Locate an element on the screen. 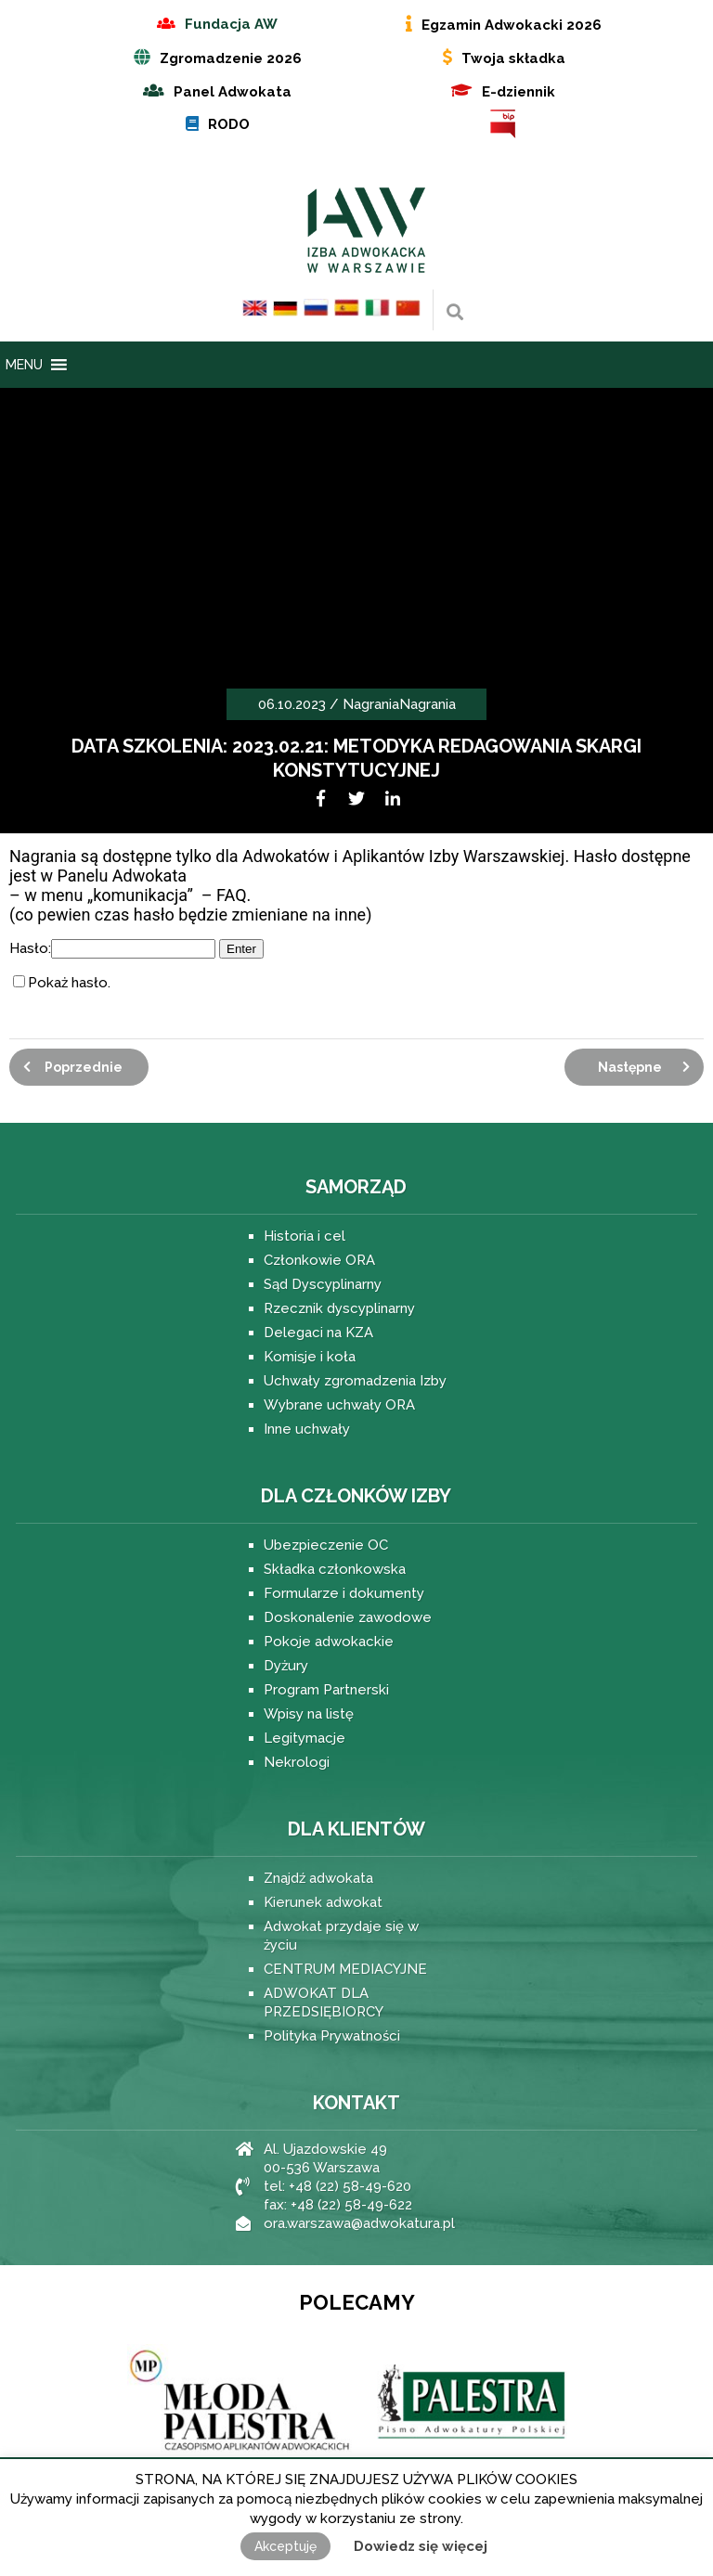 This screenshot has width=713, height=2576. Egzamin Adwokacki 2026 is located at coordinates (511, 25).